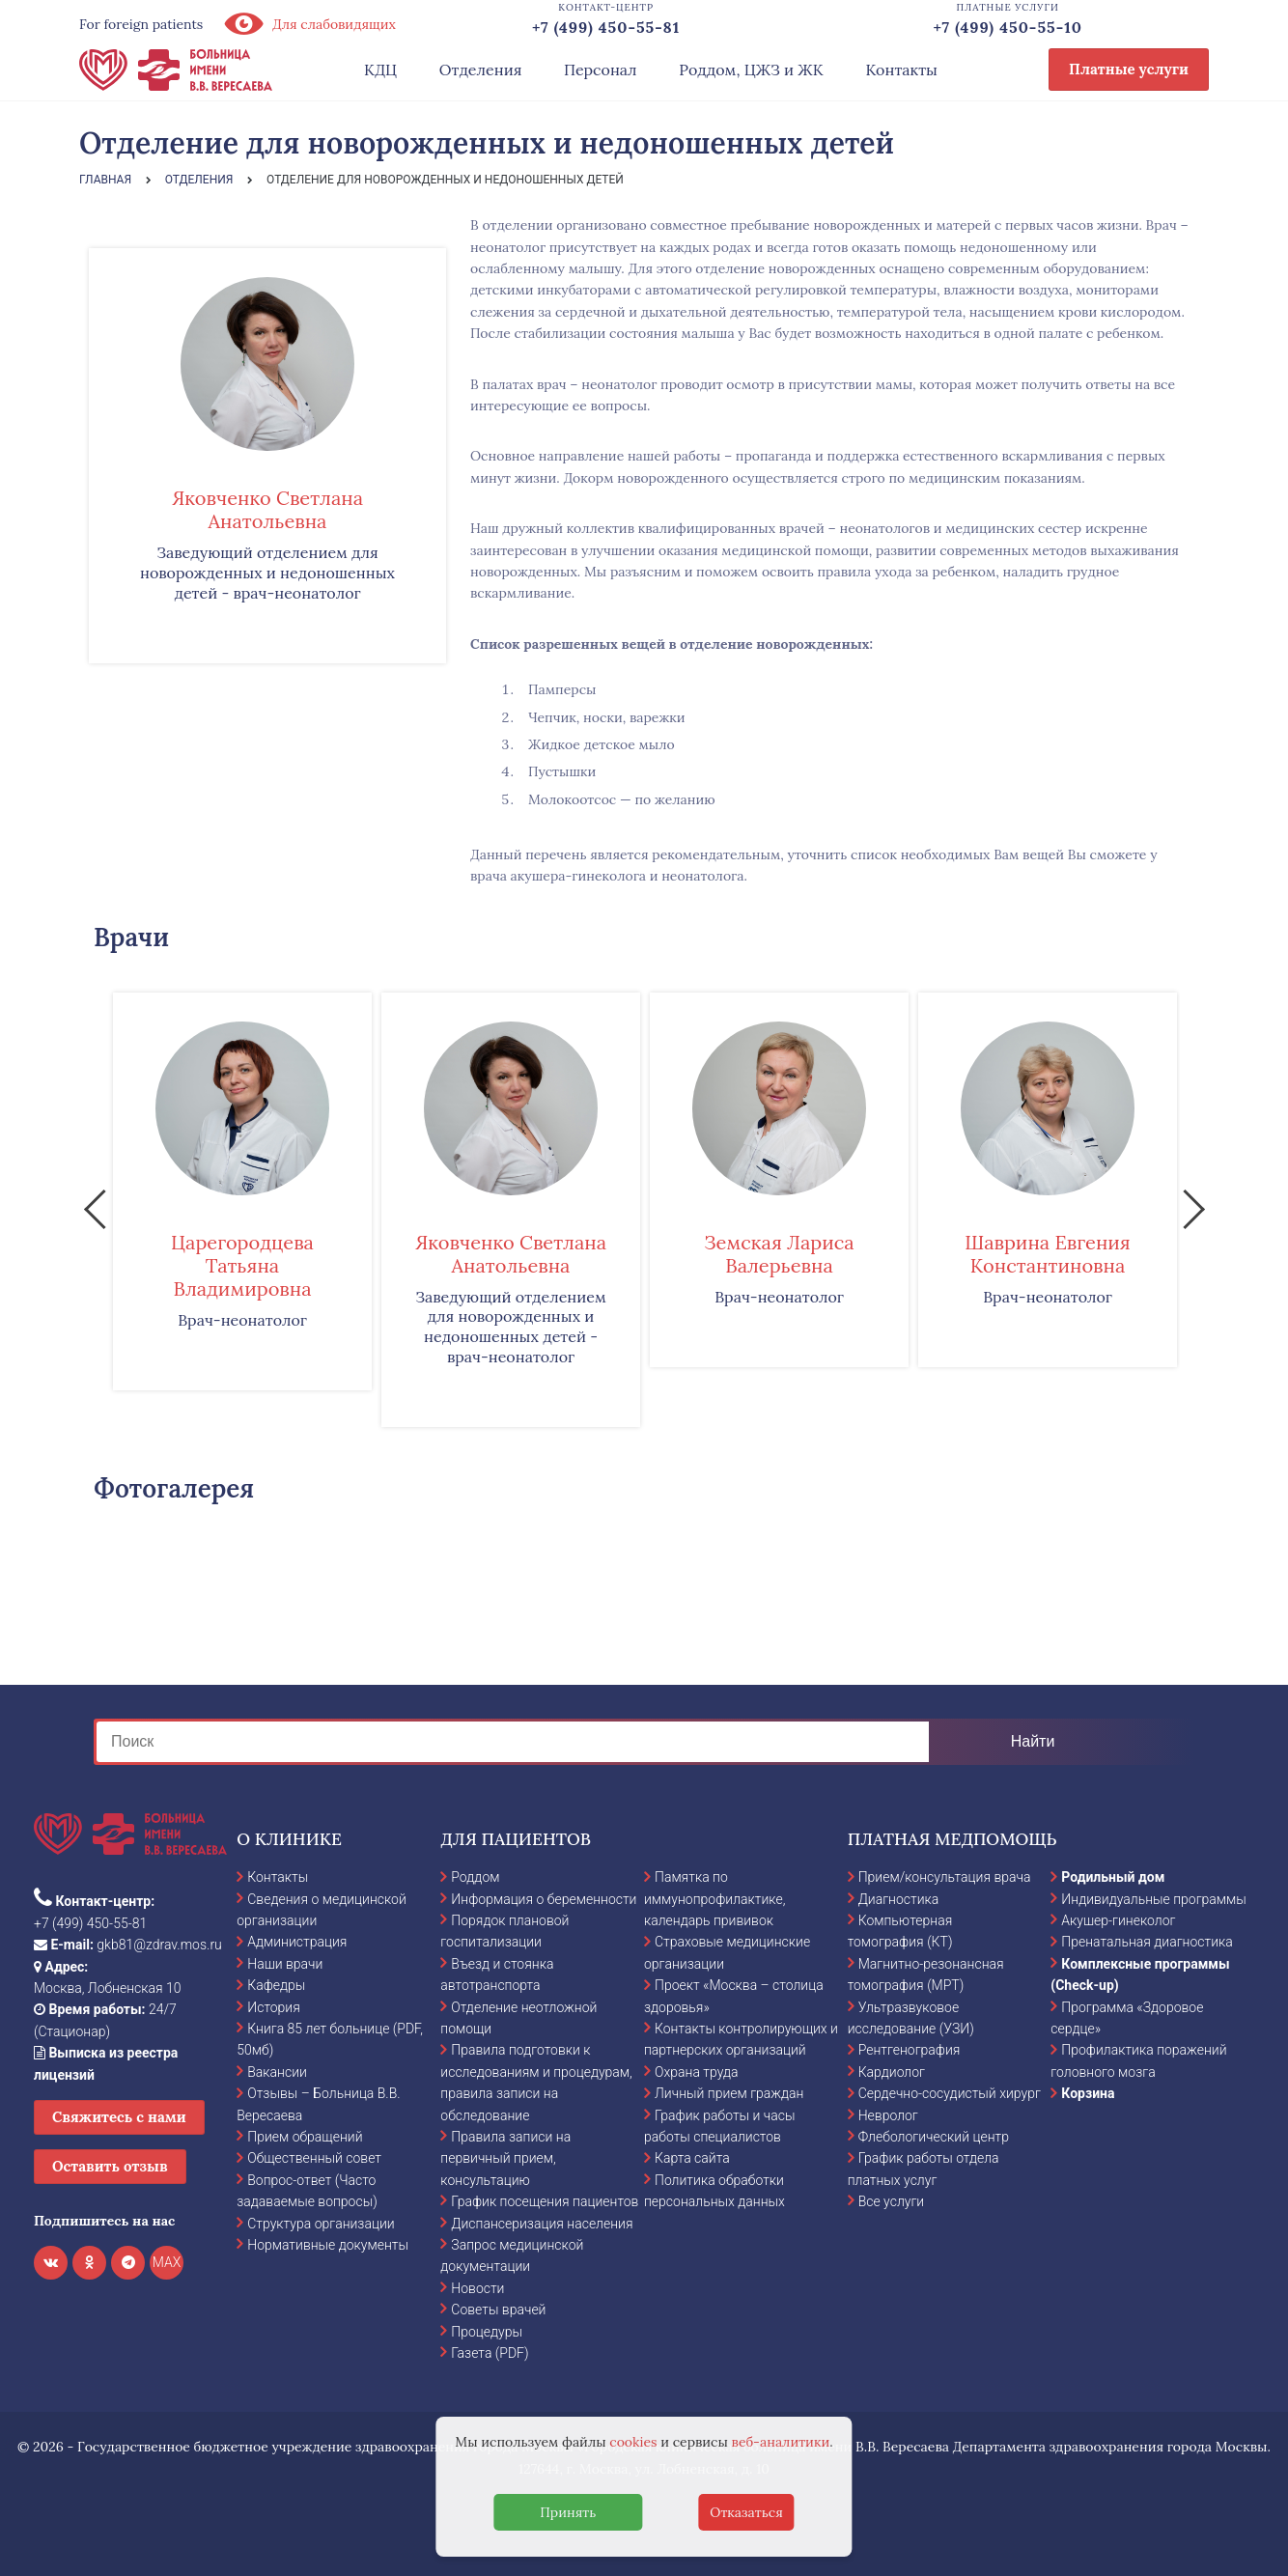  What do you see at coordinates (498, 2309) in the screenshot?
I see `Советы врачей` at bounding box center [498, 2309].